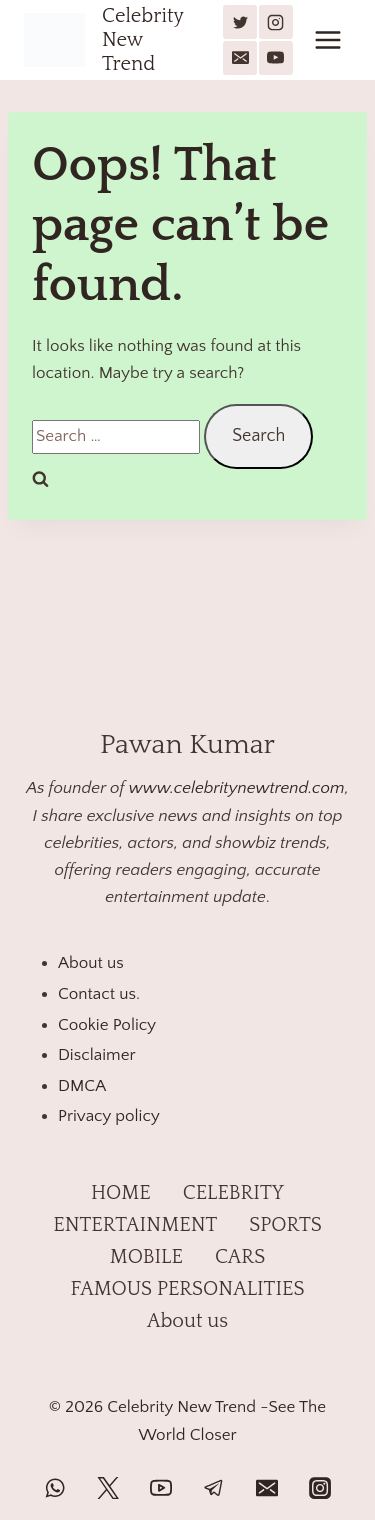  Describe the element at coordinates (240, 1257) in the screenshot. I see `CARS` at that location.